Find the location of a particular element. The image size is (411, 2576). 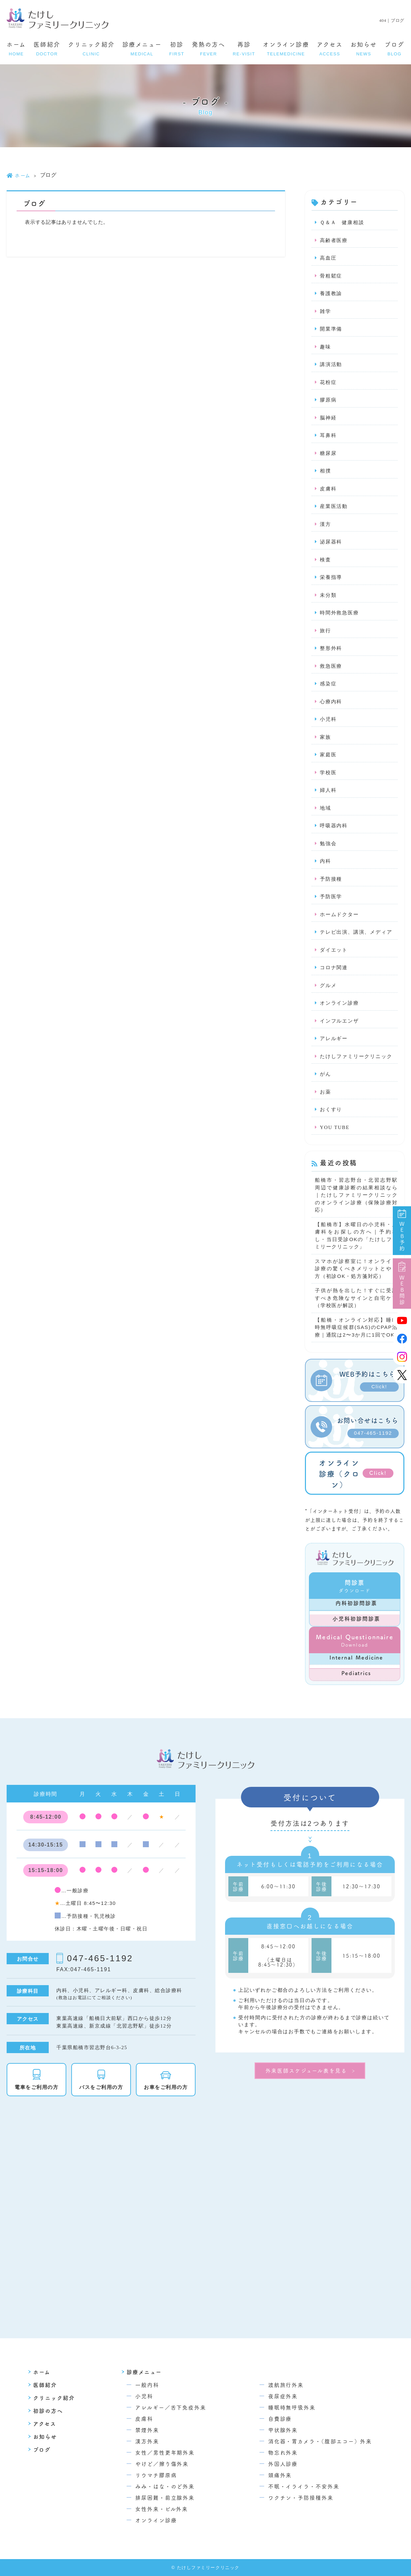

お知らせ is located at coordinates (363, 48).